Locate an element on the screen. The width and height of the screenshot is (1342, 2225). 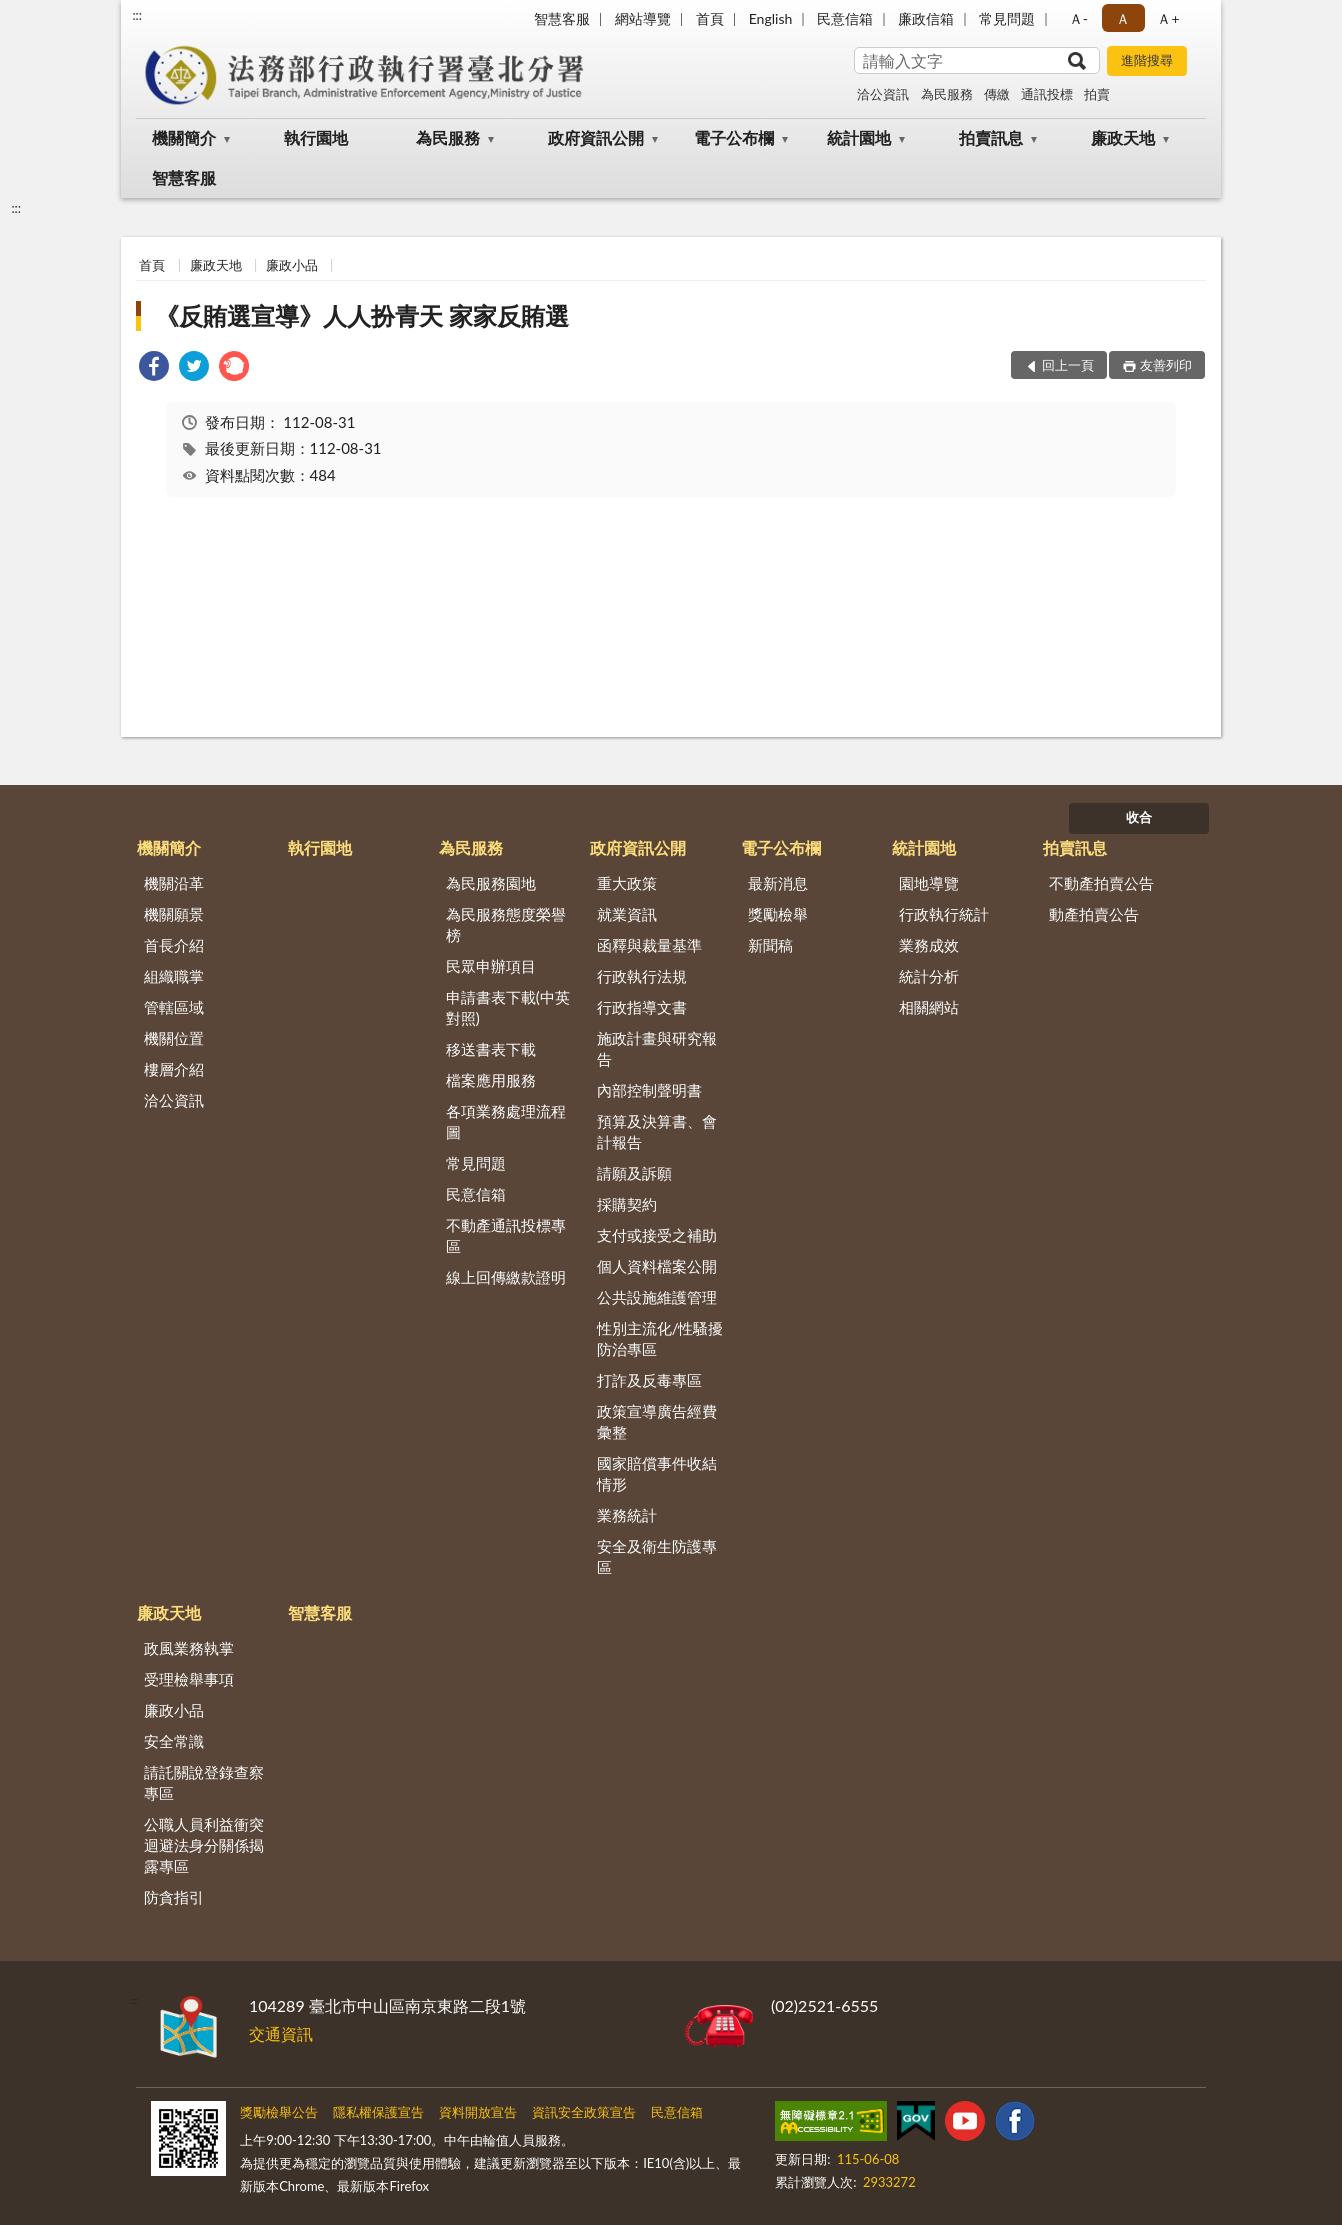
政府資訊公開 is located at coordinates (596, 137).